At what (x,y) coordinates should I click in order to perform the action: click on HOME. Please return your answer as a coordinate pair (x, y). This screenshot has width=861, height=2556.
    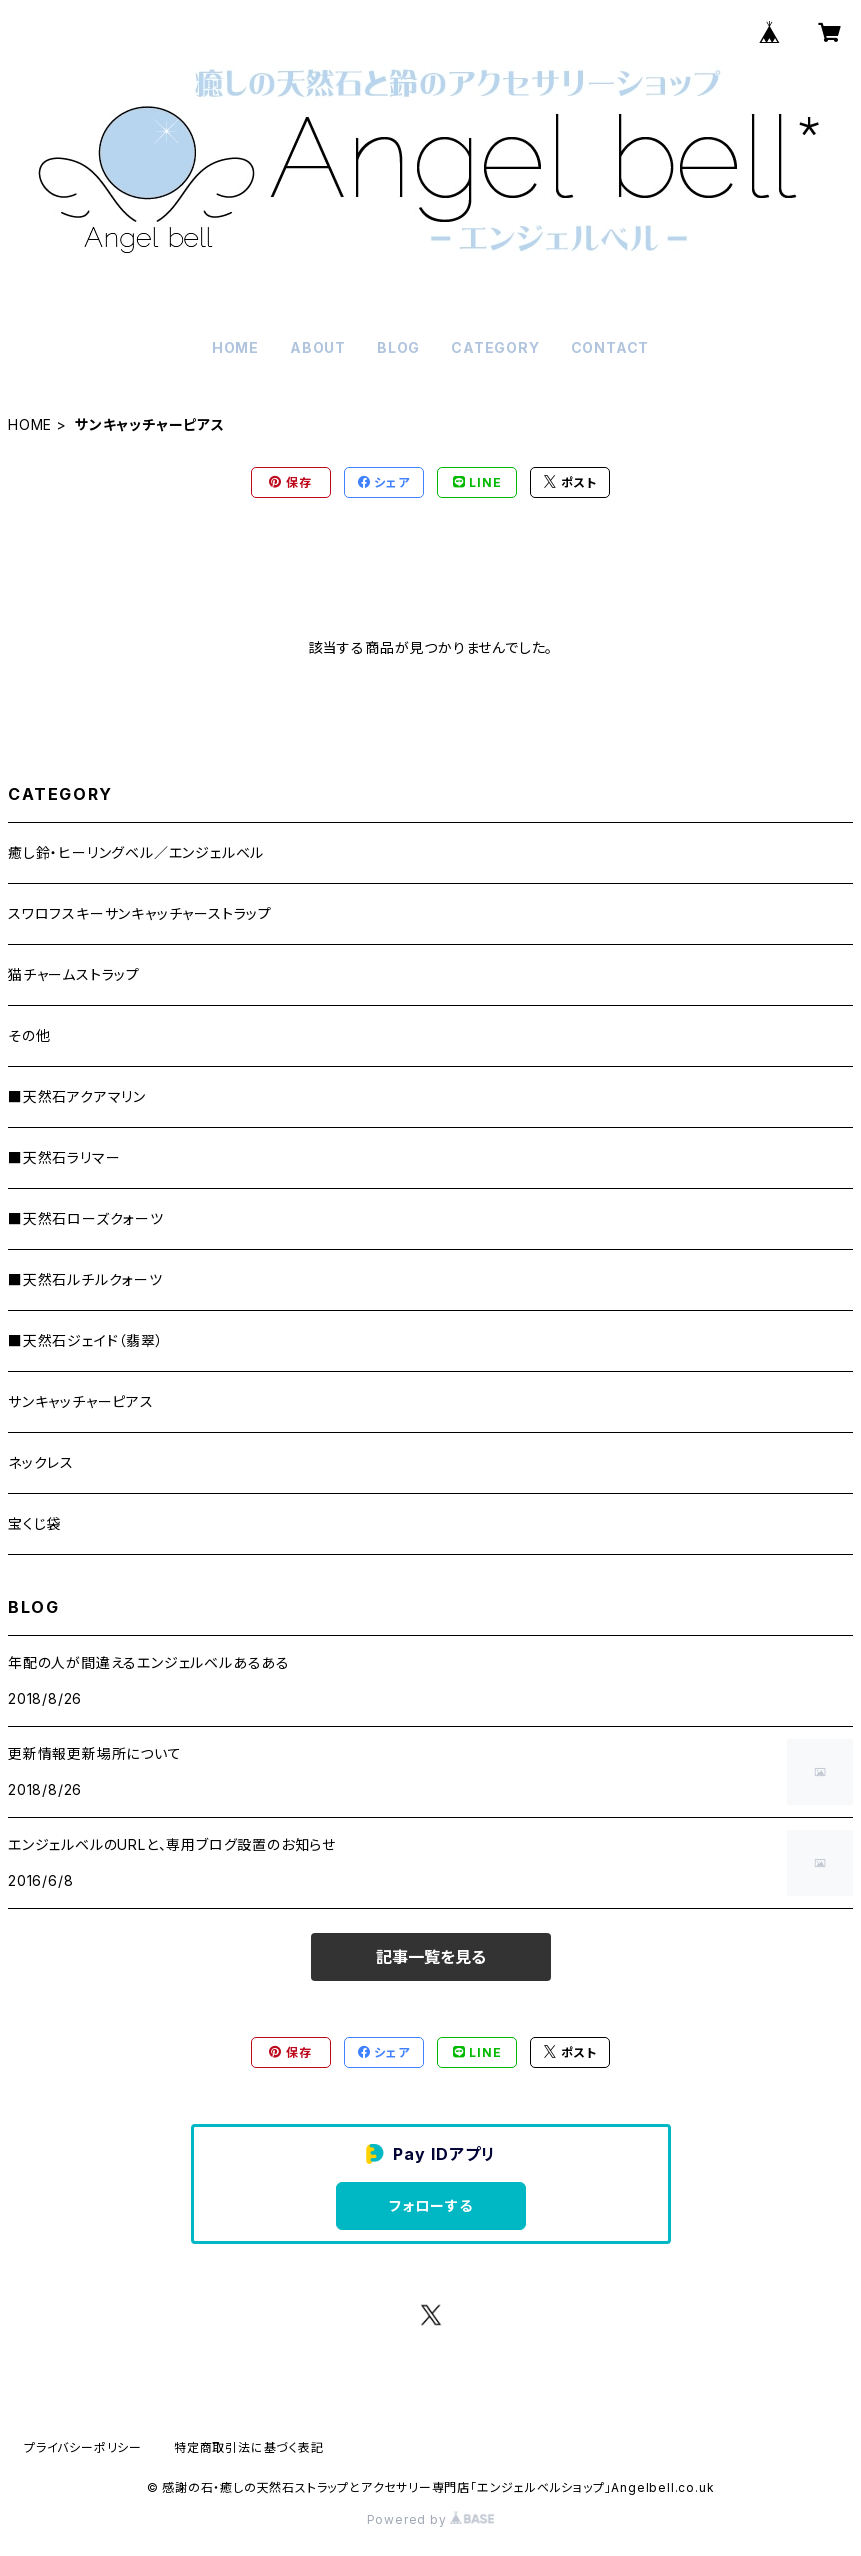
    Looking at the image, I should click on (235, 347).